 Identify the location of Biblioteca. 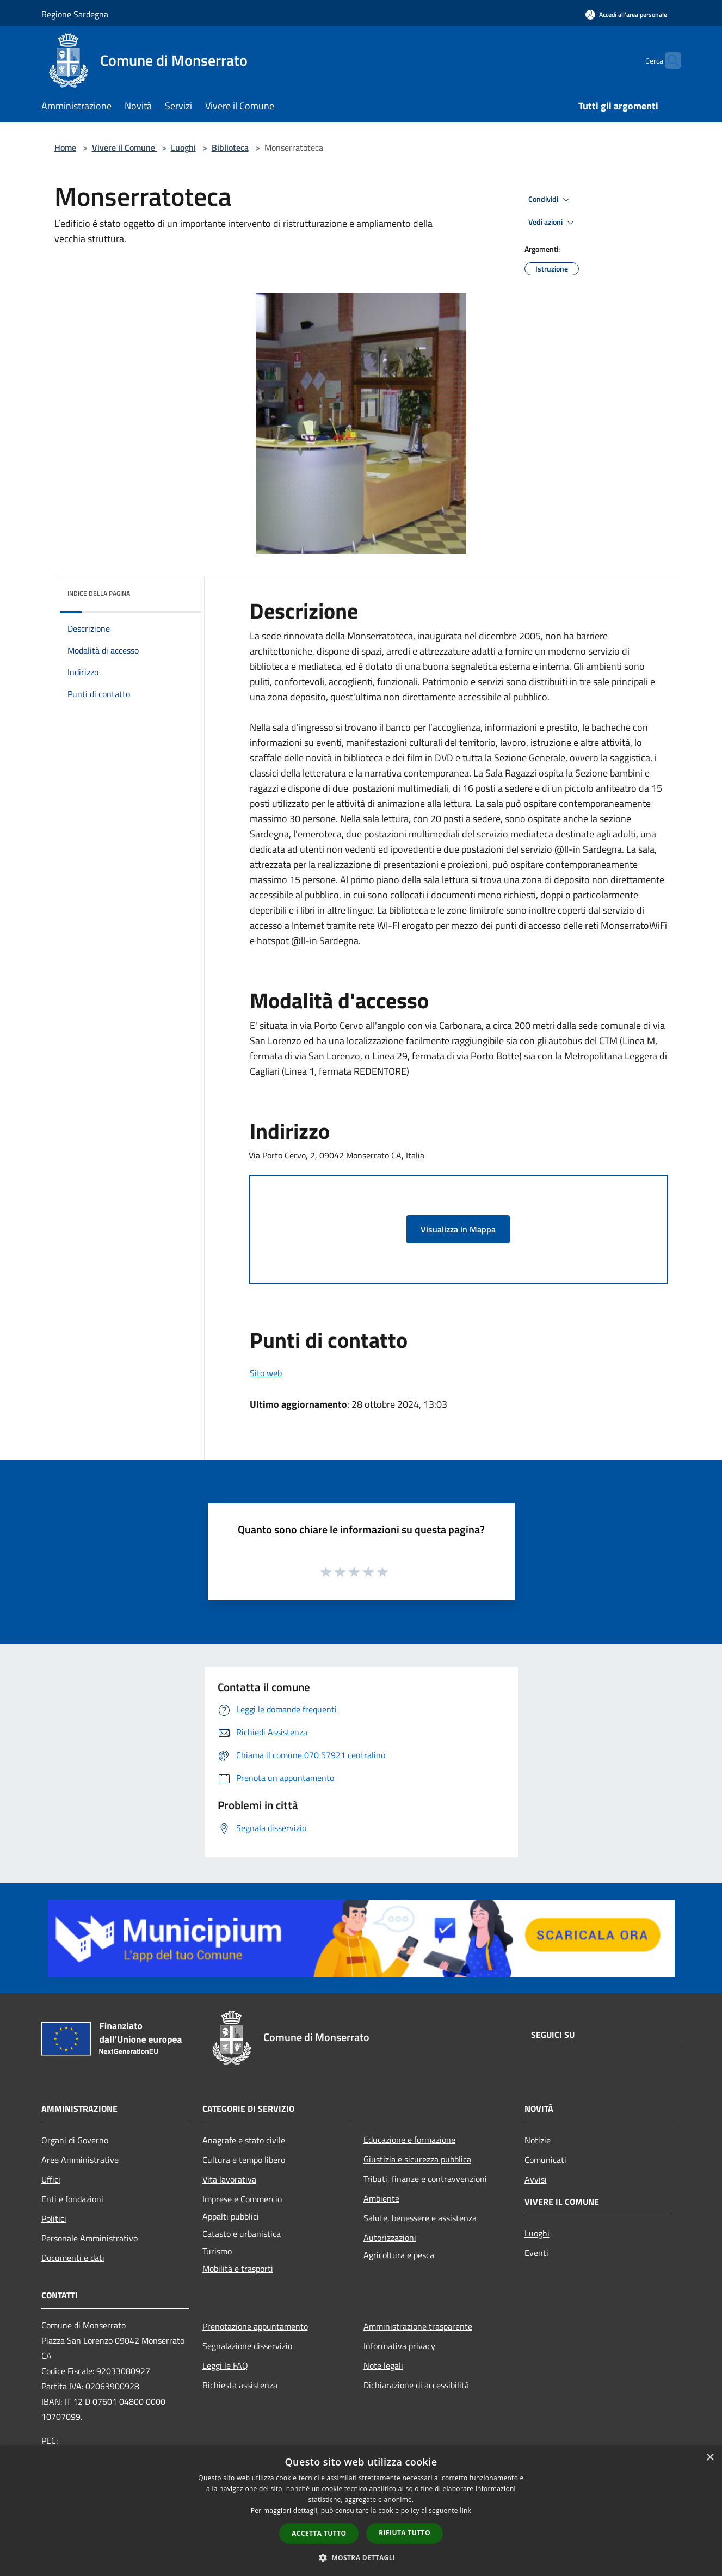
(230, 147).